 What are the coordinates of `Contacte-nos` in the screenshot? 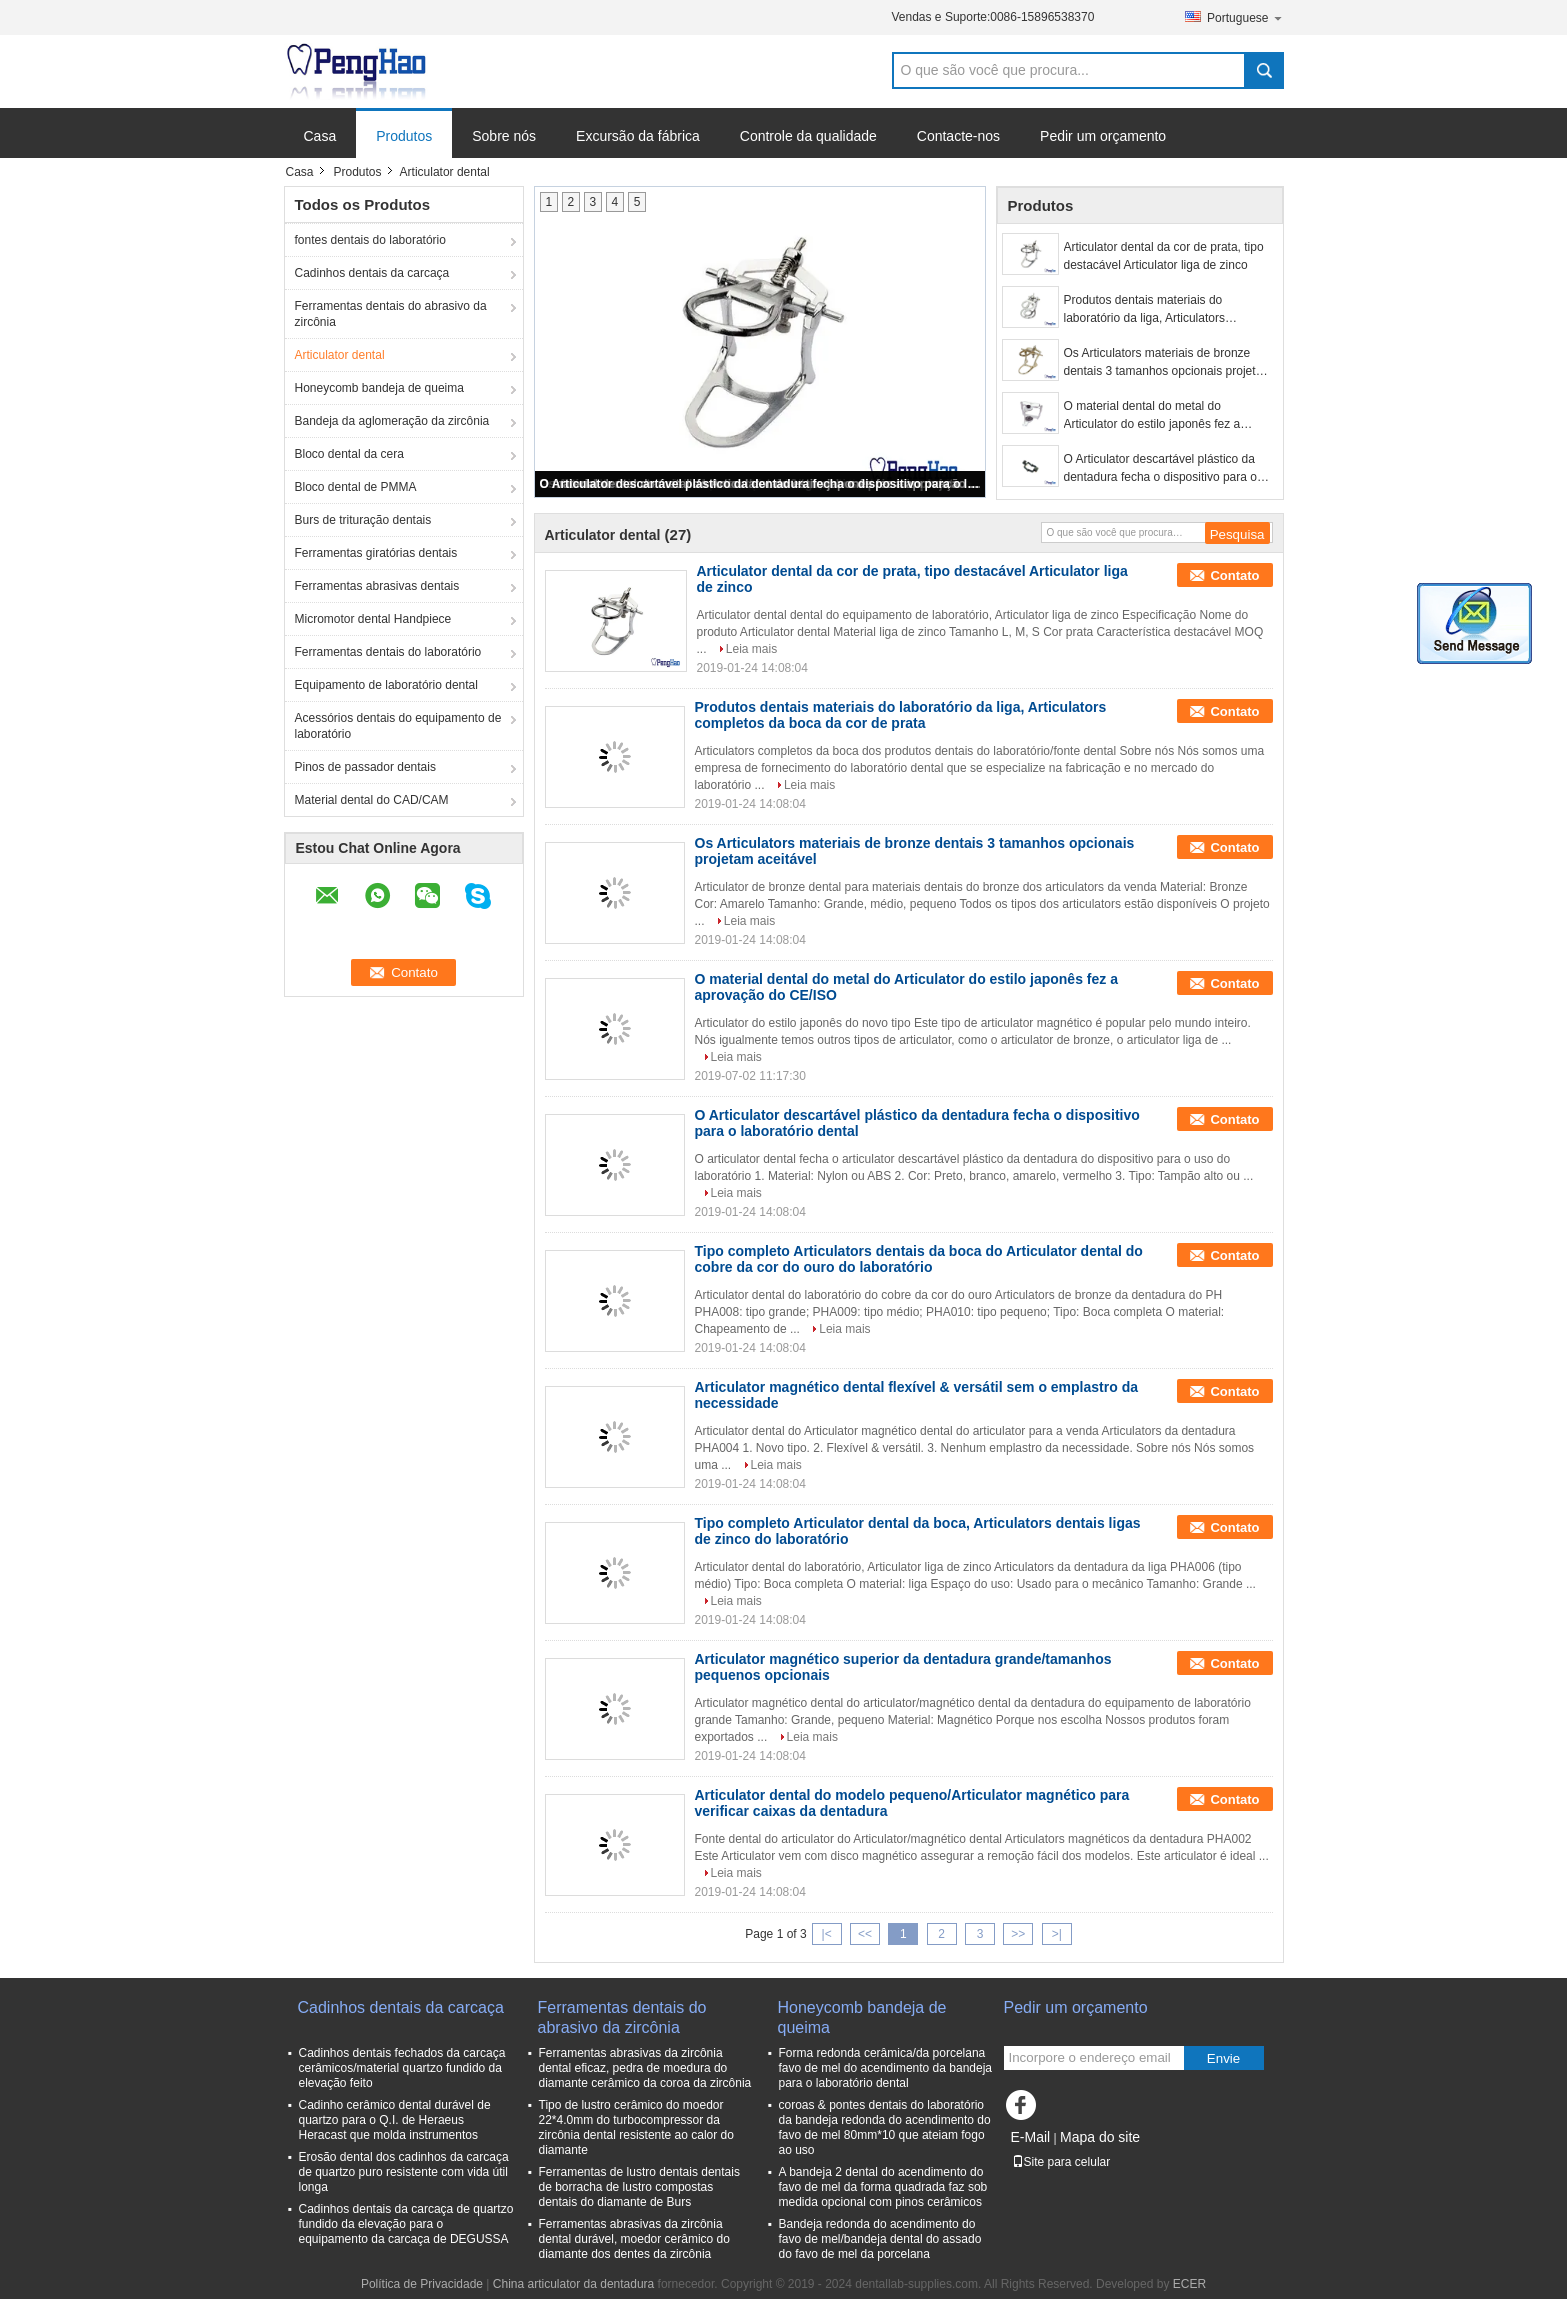 It's located at (958, 136).